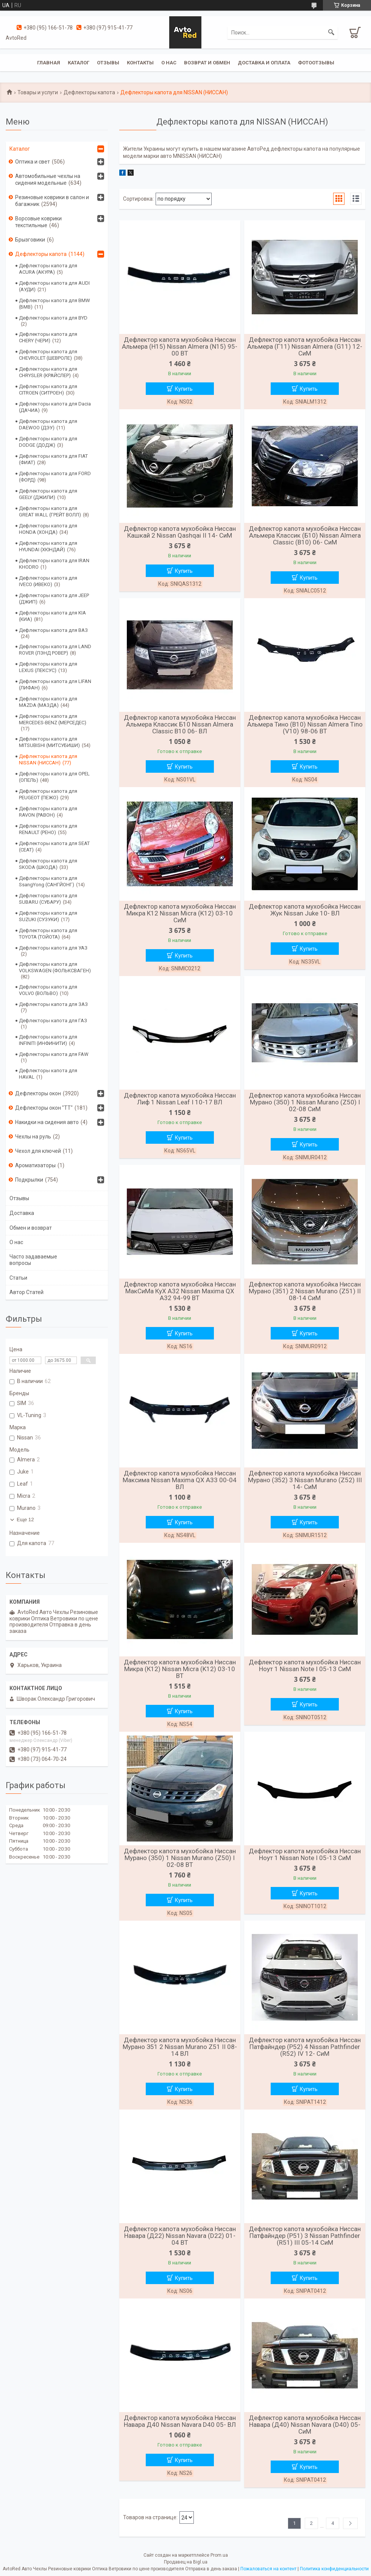  I want to click on Дефлекторы капота для AUDI (АУДИ), so click(54, 286).